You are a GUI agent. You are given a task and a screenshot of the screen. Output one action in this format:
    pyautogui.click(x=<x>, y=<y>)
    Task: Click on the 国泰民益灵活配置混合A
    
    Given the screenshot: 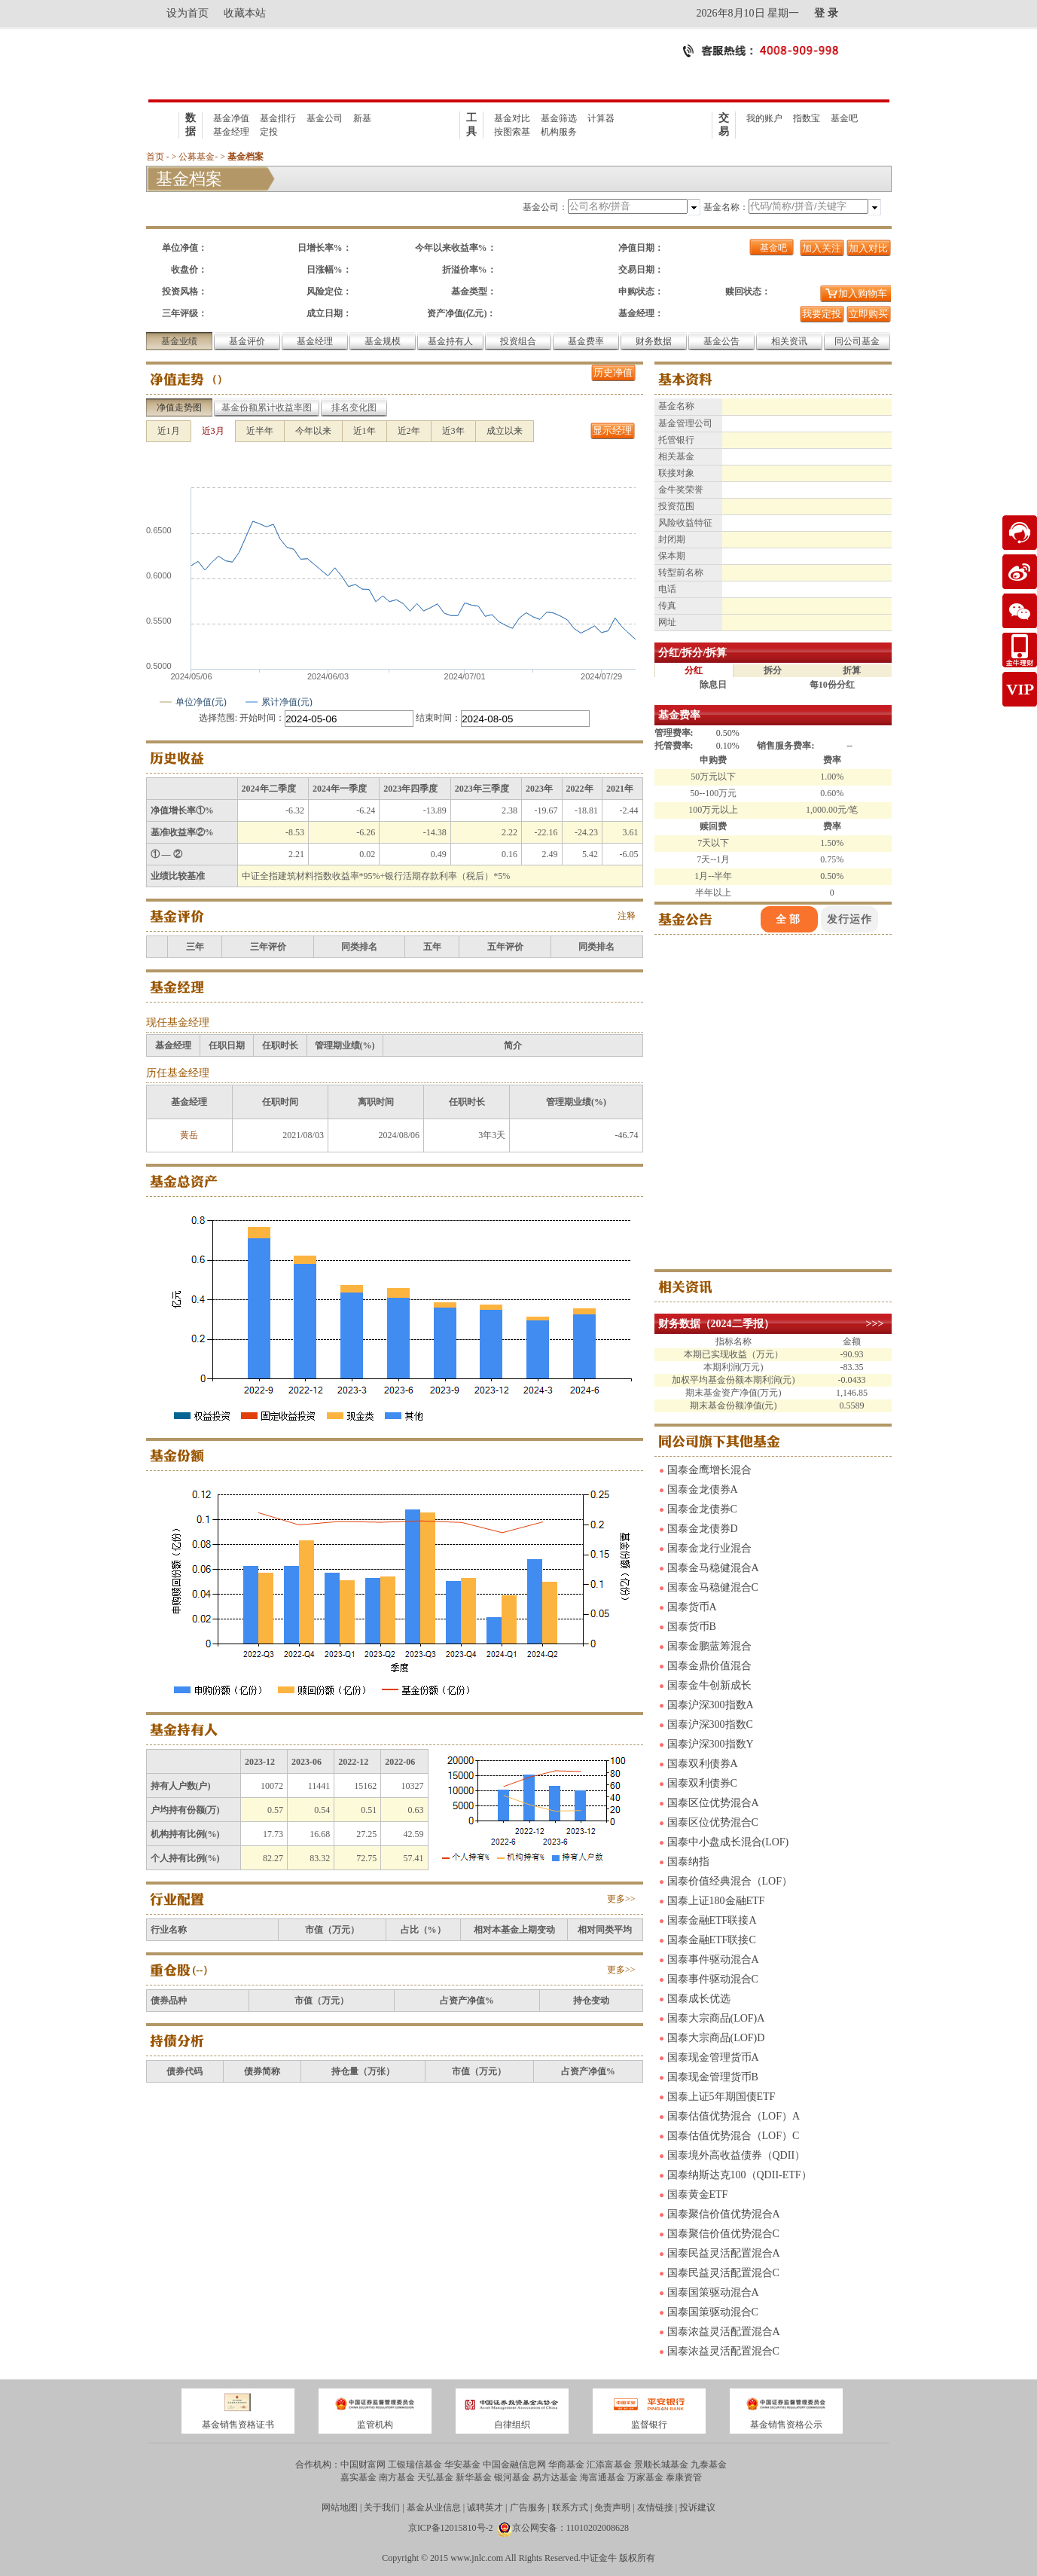 What is the action you would take?
    pyautogui.click(x=723, y=2253)
    